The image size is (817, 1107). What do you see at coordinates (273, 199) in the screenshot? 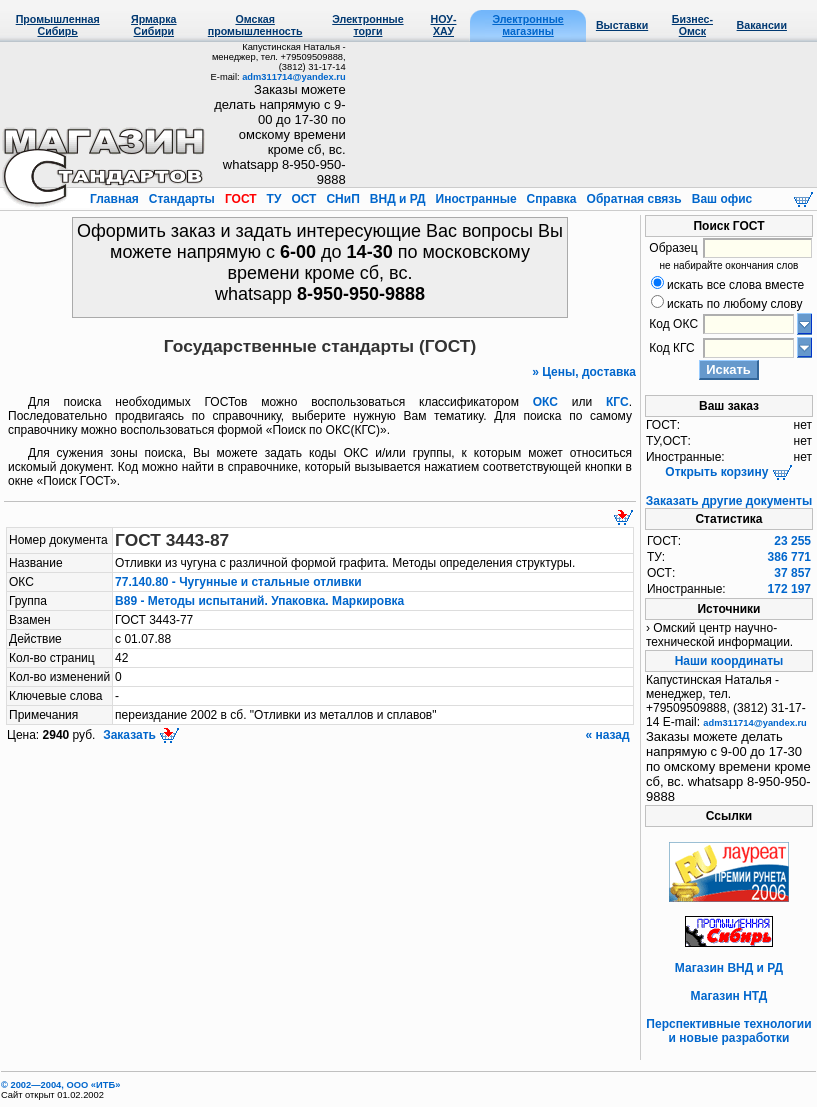
I see `ТУ` at bounding box center [273, 199].